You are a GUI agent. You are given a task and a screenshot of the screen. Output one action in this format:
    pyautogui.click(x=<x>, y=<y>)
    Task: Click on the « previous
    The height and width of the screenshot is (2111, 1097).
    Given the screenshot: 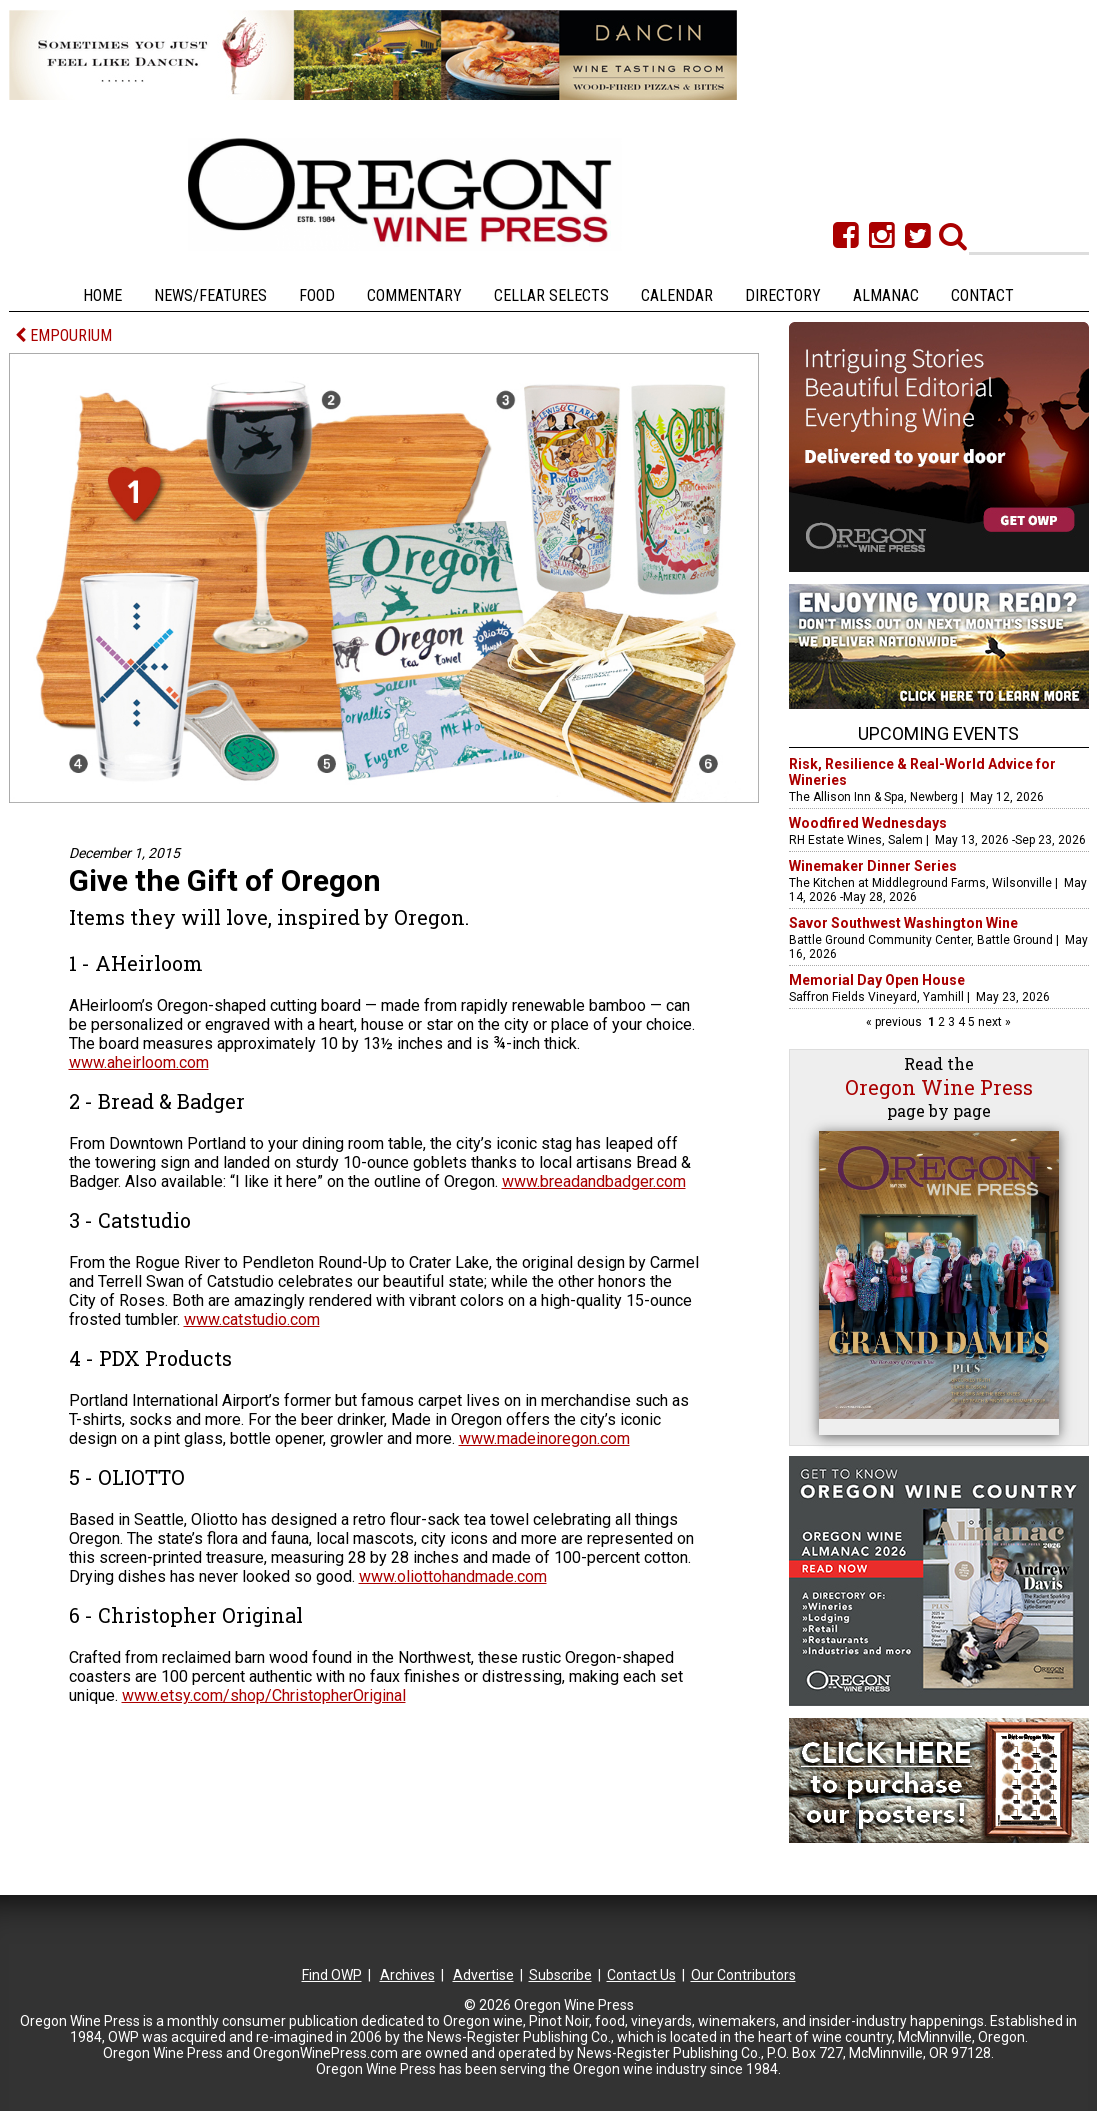 What is the action you would take?
    pyautogui.click(x=895, y=1022)
    